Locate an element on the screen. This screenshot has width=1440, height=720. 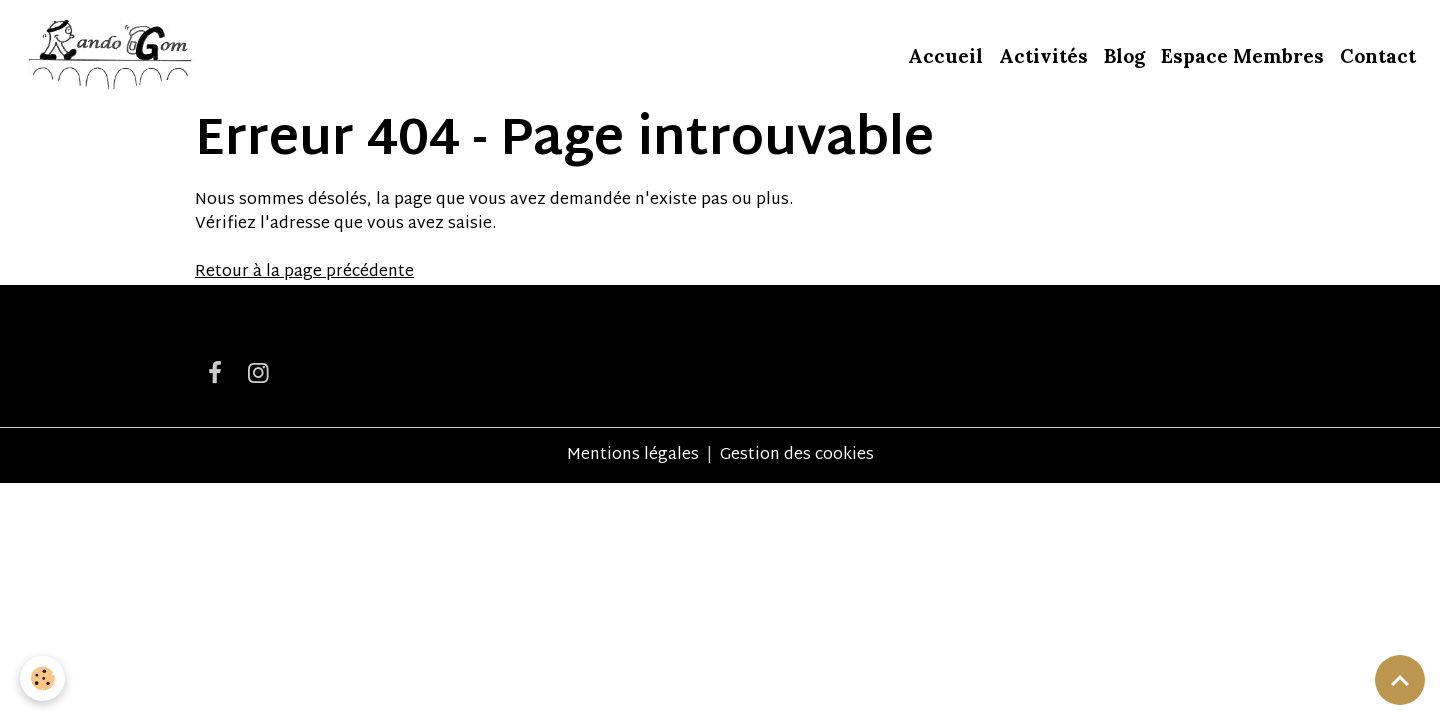
[brand] is located at coordinates (112, 56).